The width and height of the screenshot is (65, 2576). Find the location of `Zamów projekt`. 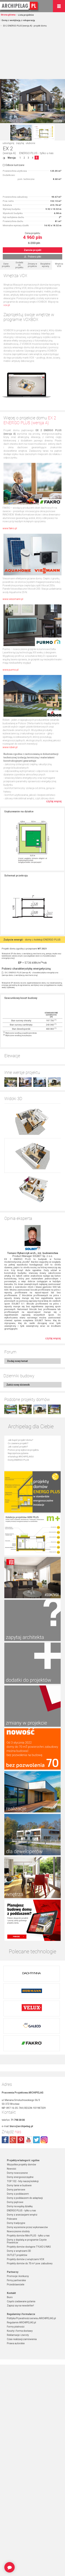

Zamów projekt is located at coordinates (32, 250).